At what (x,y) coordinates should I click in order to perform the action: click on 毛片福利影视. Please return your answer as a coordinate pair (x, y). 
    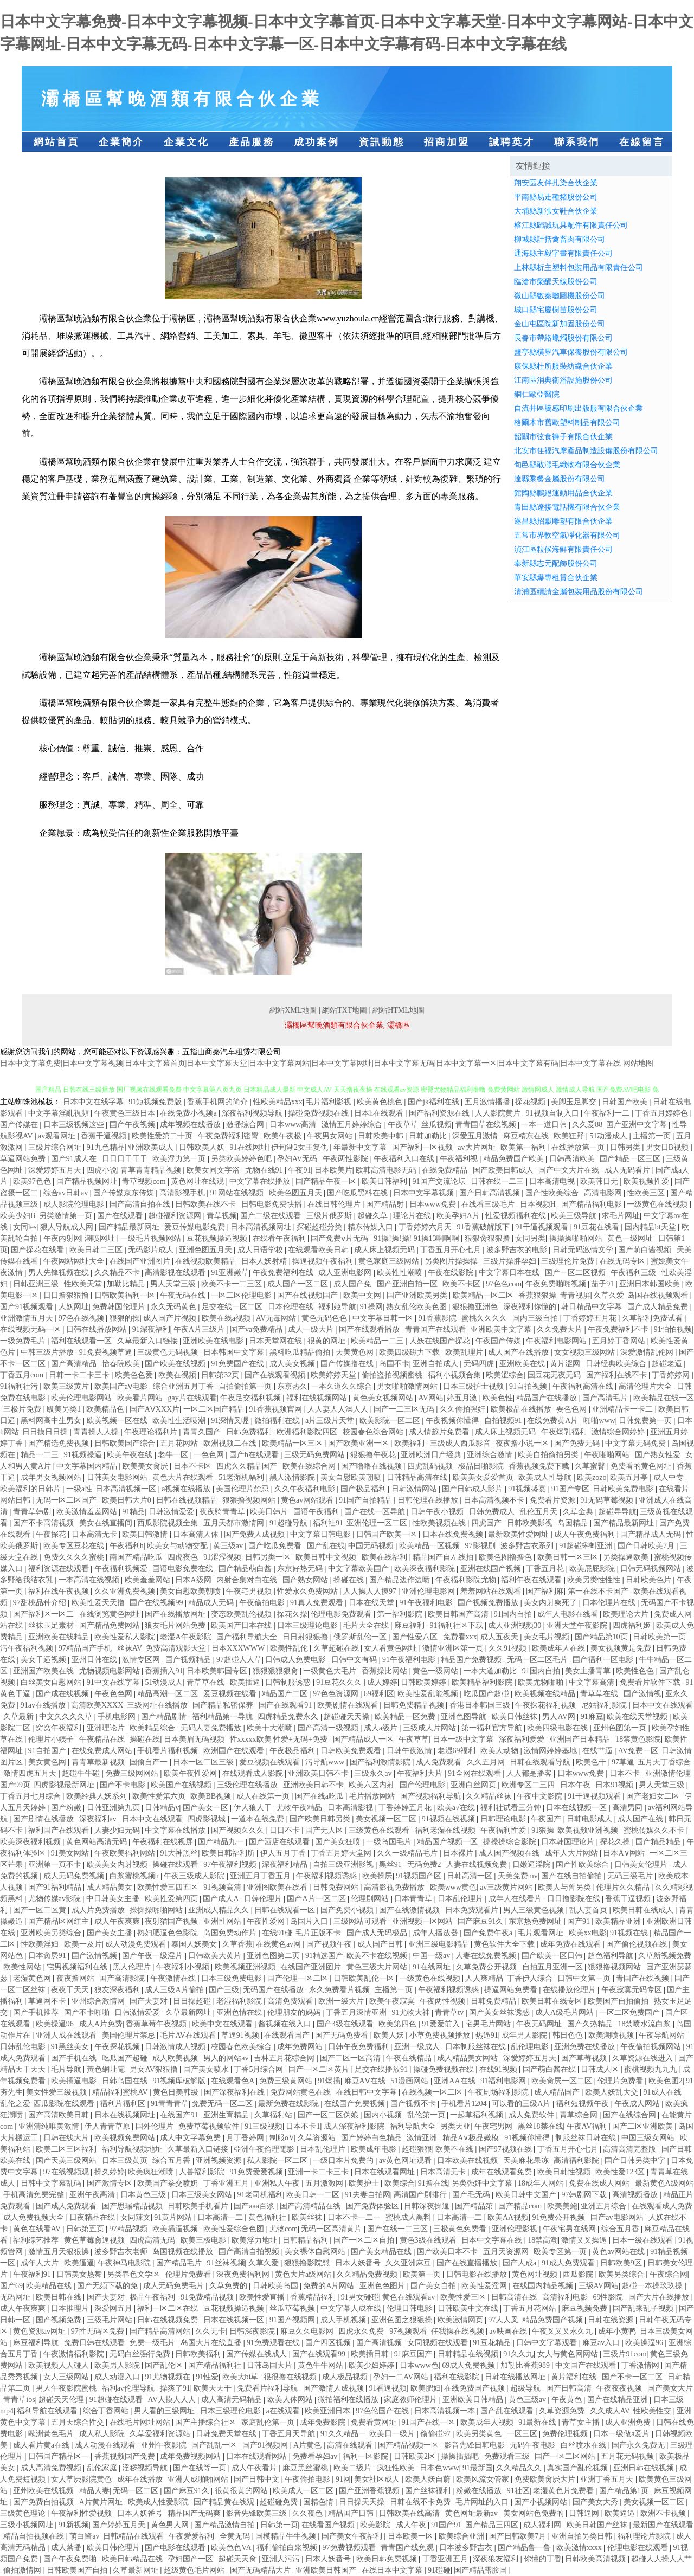
    Looking at the image, I should click on (330, 1102).